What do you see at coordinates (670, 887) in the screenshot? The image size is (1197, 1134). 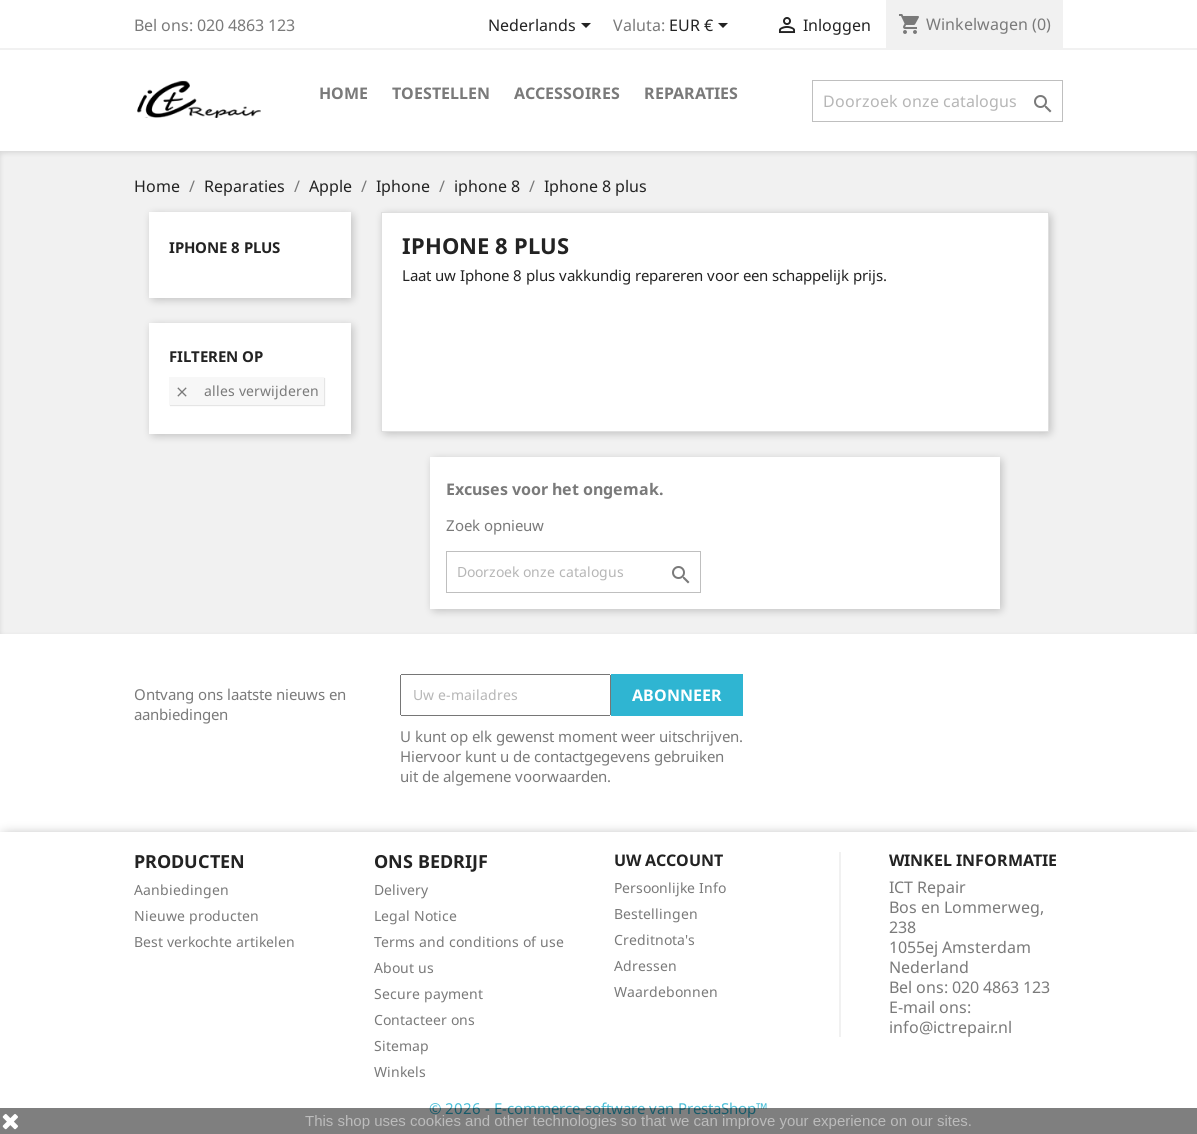 I see `Persoonlijke Info` at bounding box center [670, 887].